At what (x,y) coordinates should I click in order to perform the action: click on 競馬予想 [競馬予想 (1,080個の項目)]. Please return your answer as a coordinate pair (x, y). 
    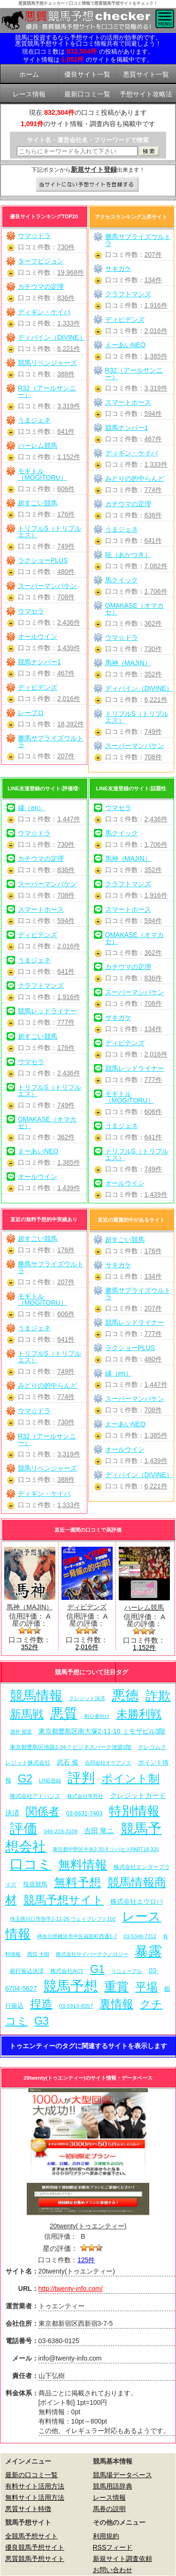
    Looking at the image, I should click on (70, 1986).